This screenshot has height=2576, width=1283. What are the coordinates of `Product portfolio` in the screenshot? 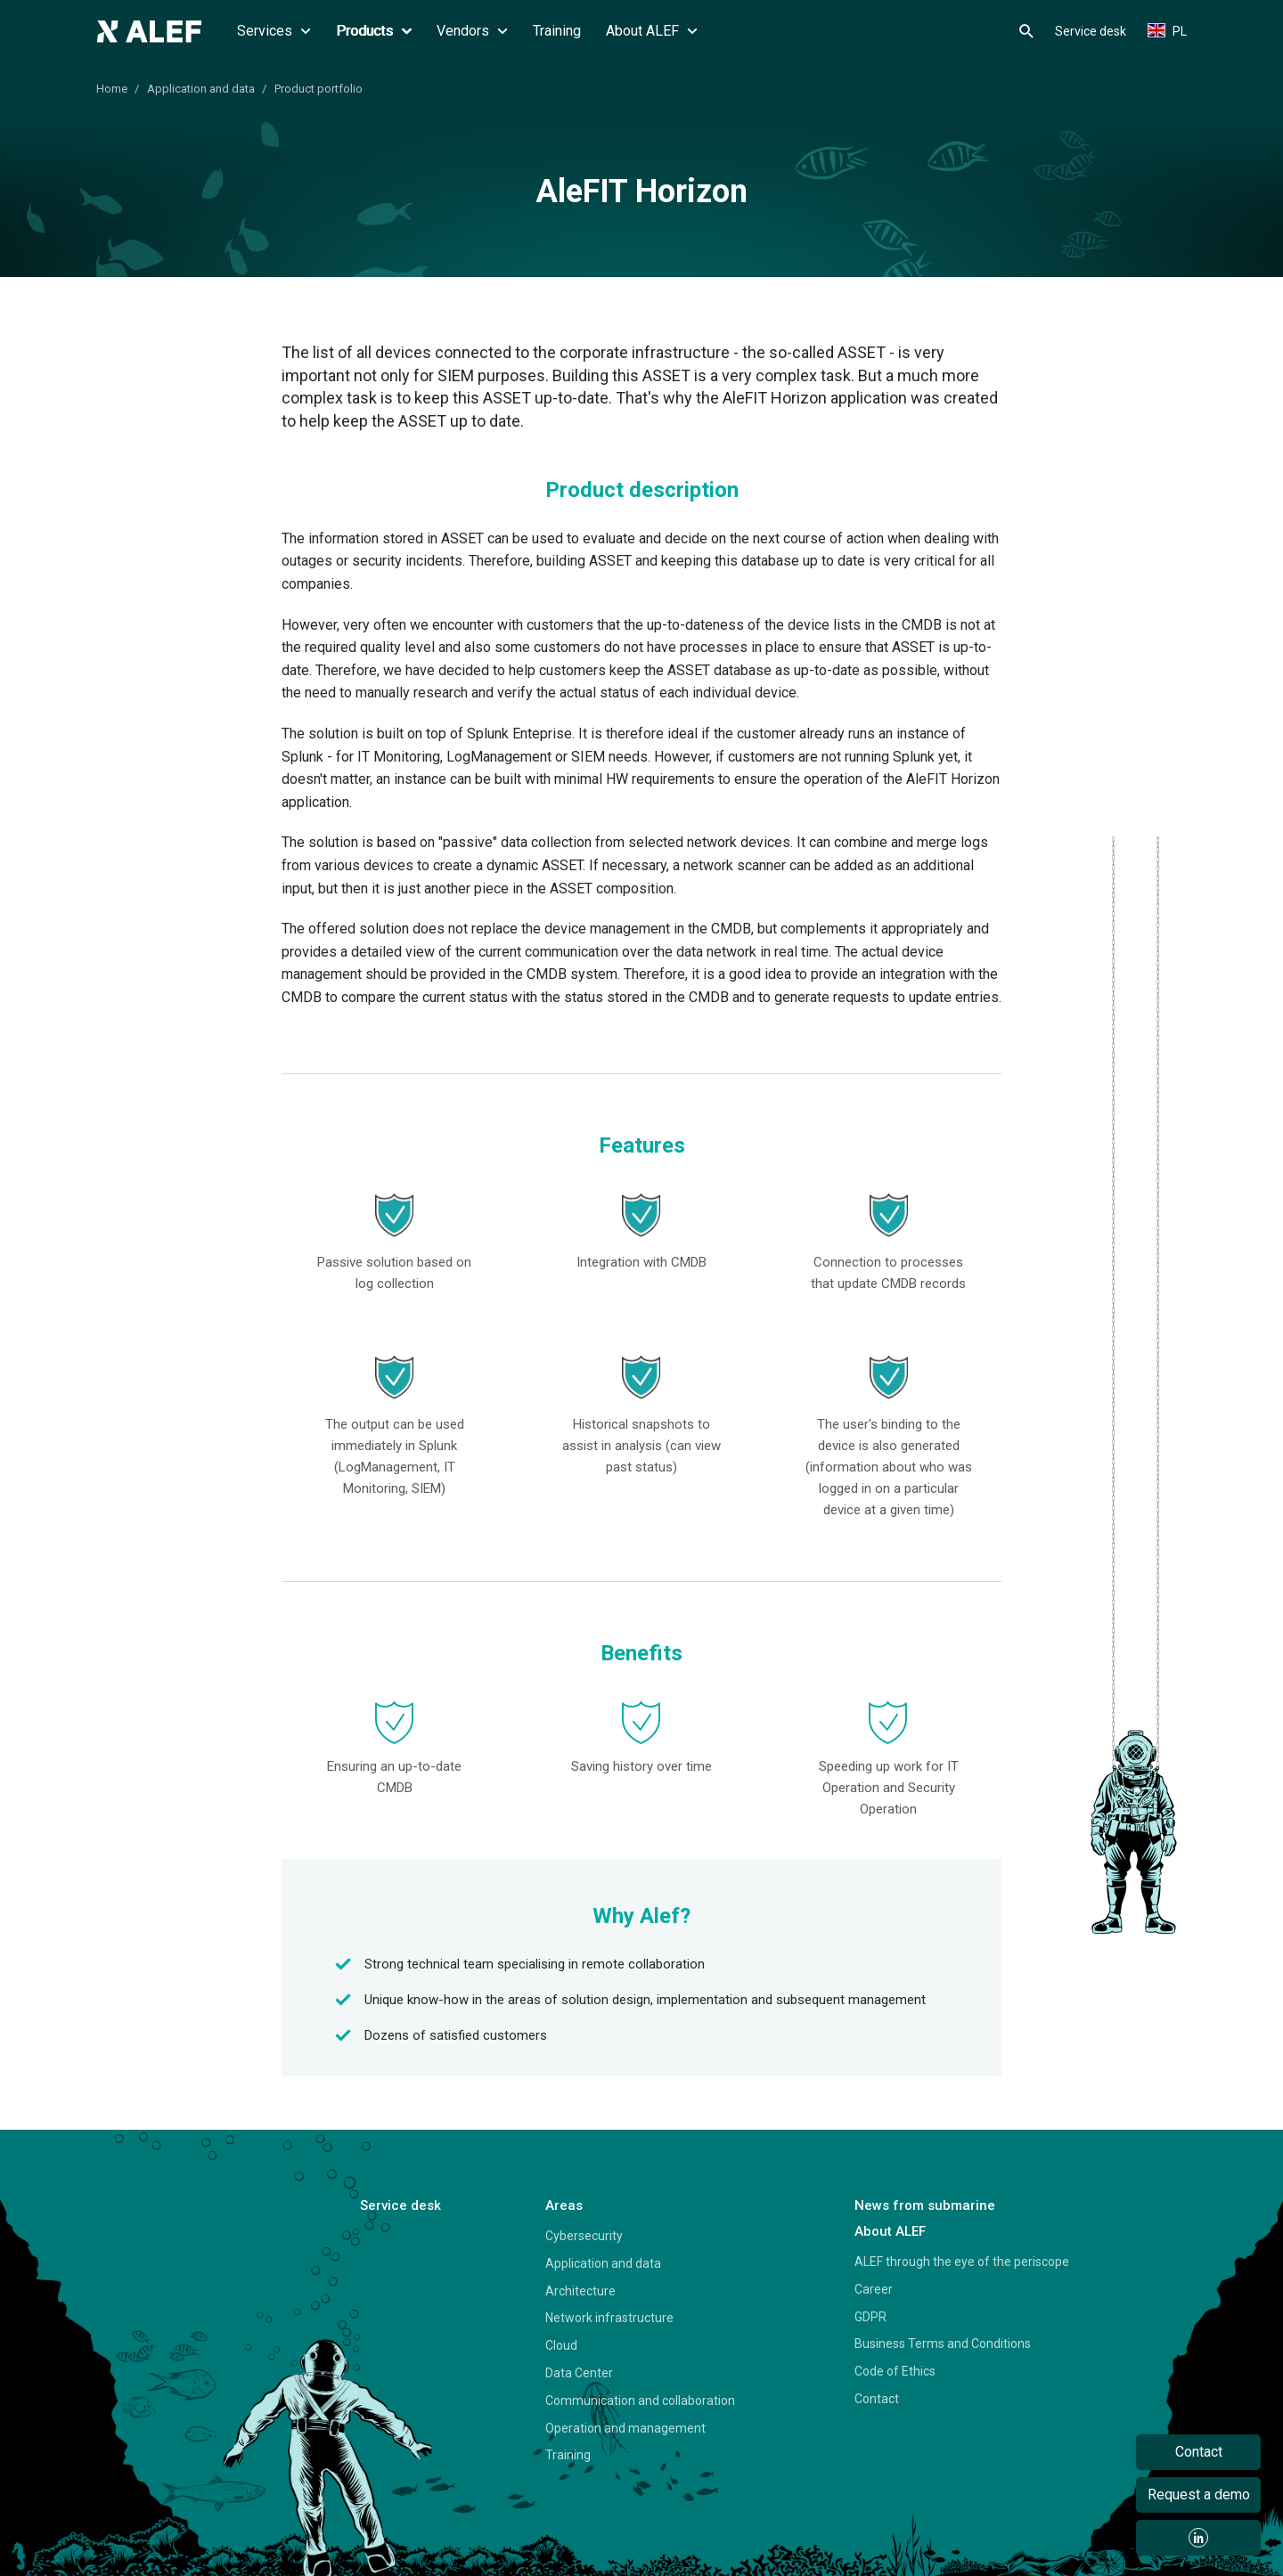 It's located at (318, 88).